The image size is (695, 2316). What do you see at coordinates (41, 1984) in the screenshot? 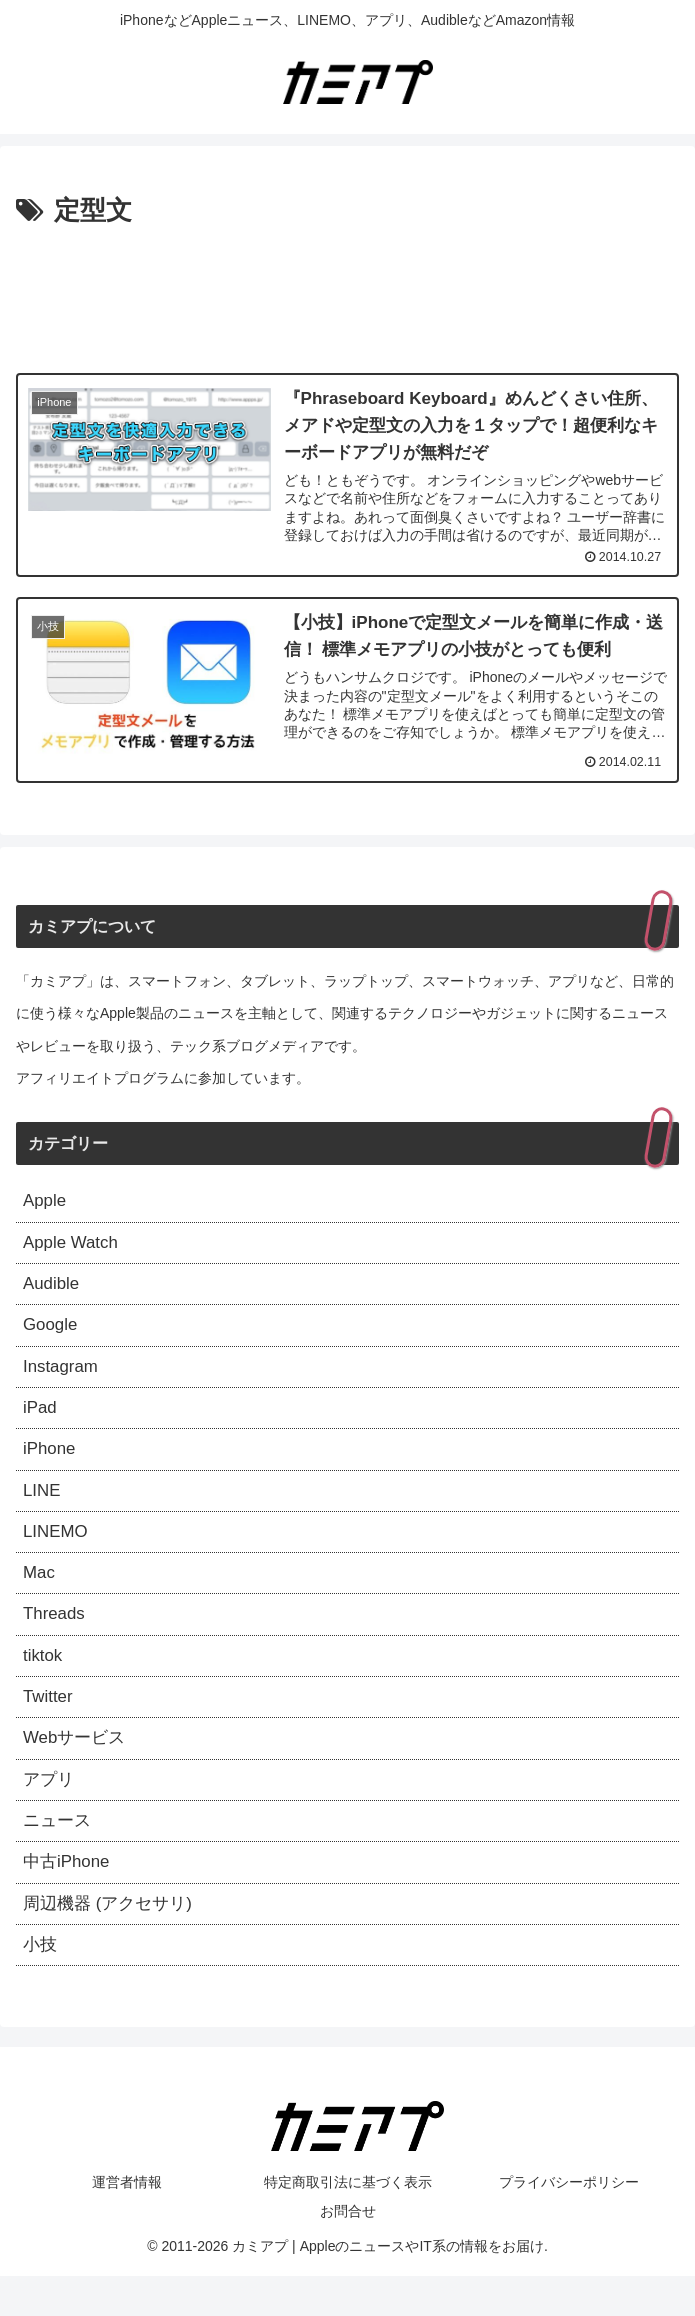
I see `小技` at bounding box center [41, 1984].